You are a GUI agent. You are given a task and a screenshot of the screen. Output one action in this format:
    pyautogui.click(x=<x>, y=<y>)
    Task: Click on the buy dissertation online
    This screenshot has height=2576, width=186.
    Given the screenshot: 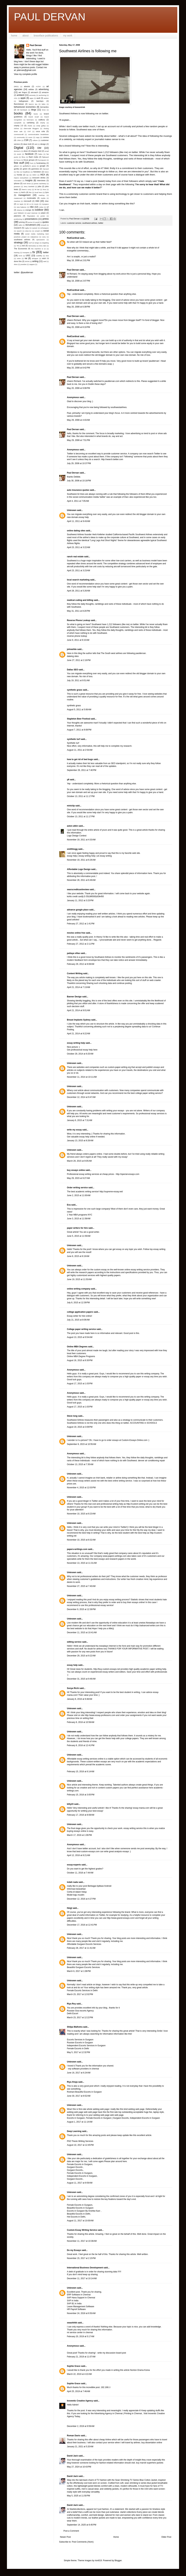 What is the action you would take?
    pyautogui.click(x=151, y=2442)
    